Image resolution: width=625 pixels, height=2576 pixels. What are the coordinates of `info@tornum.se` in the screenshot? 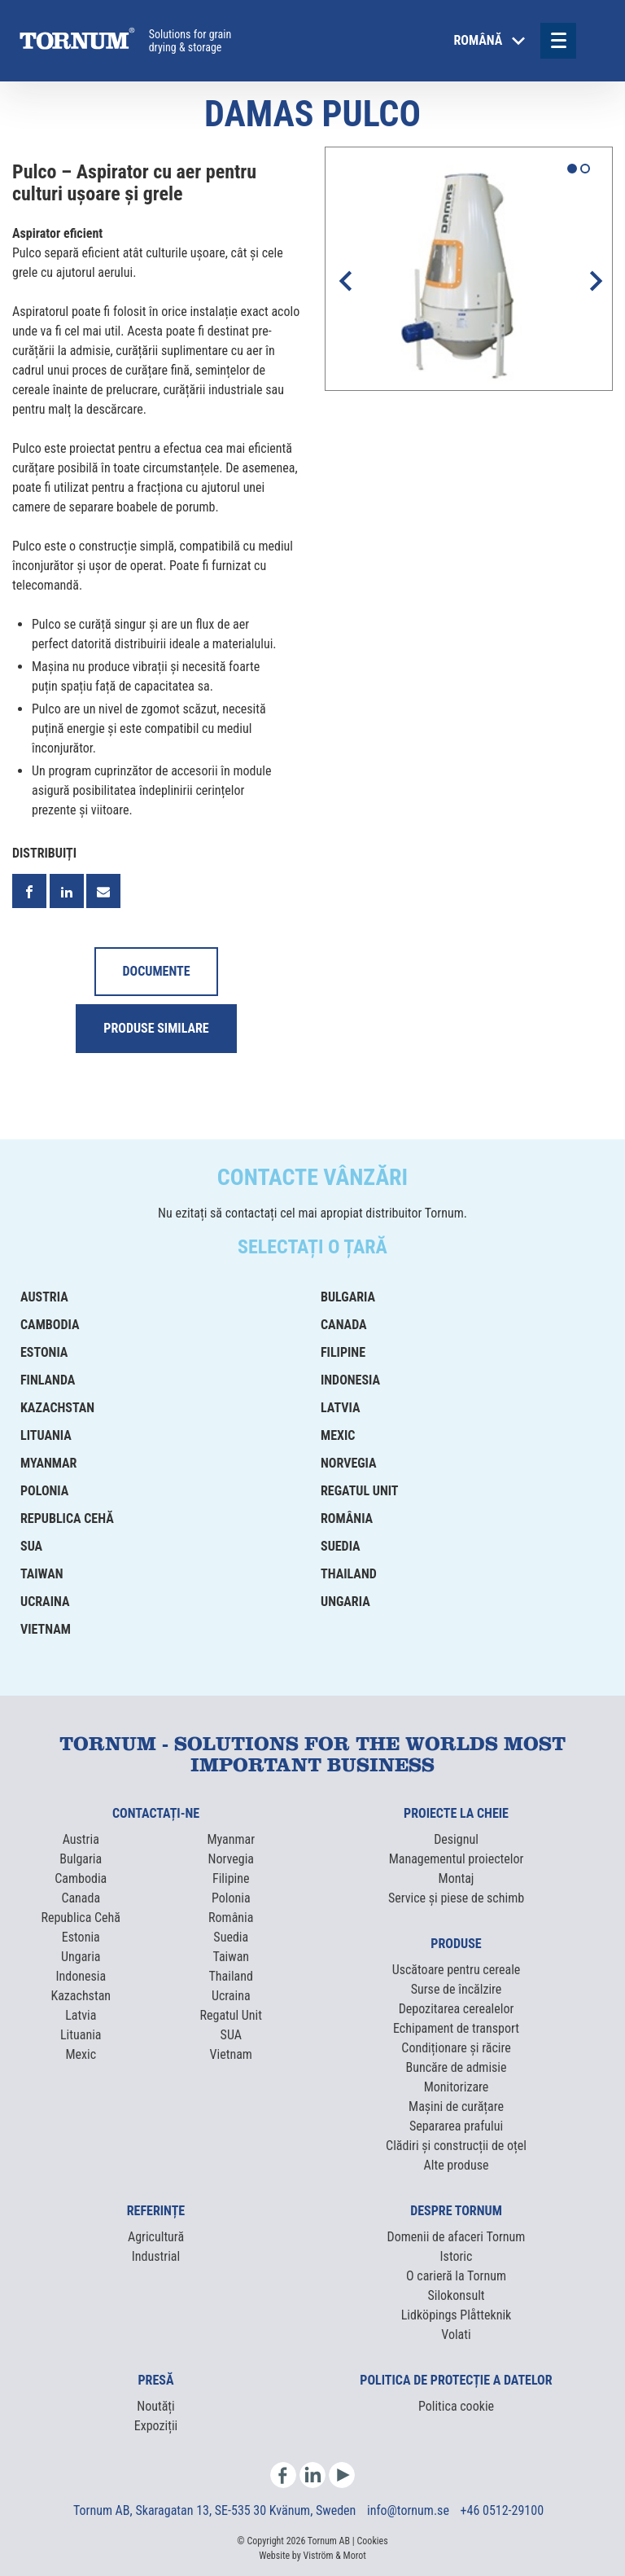 It's located at (409, 2510).